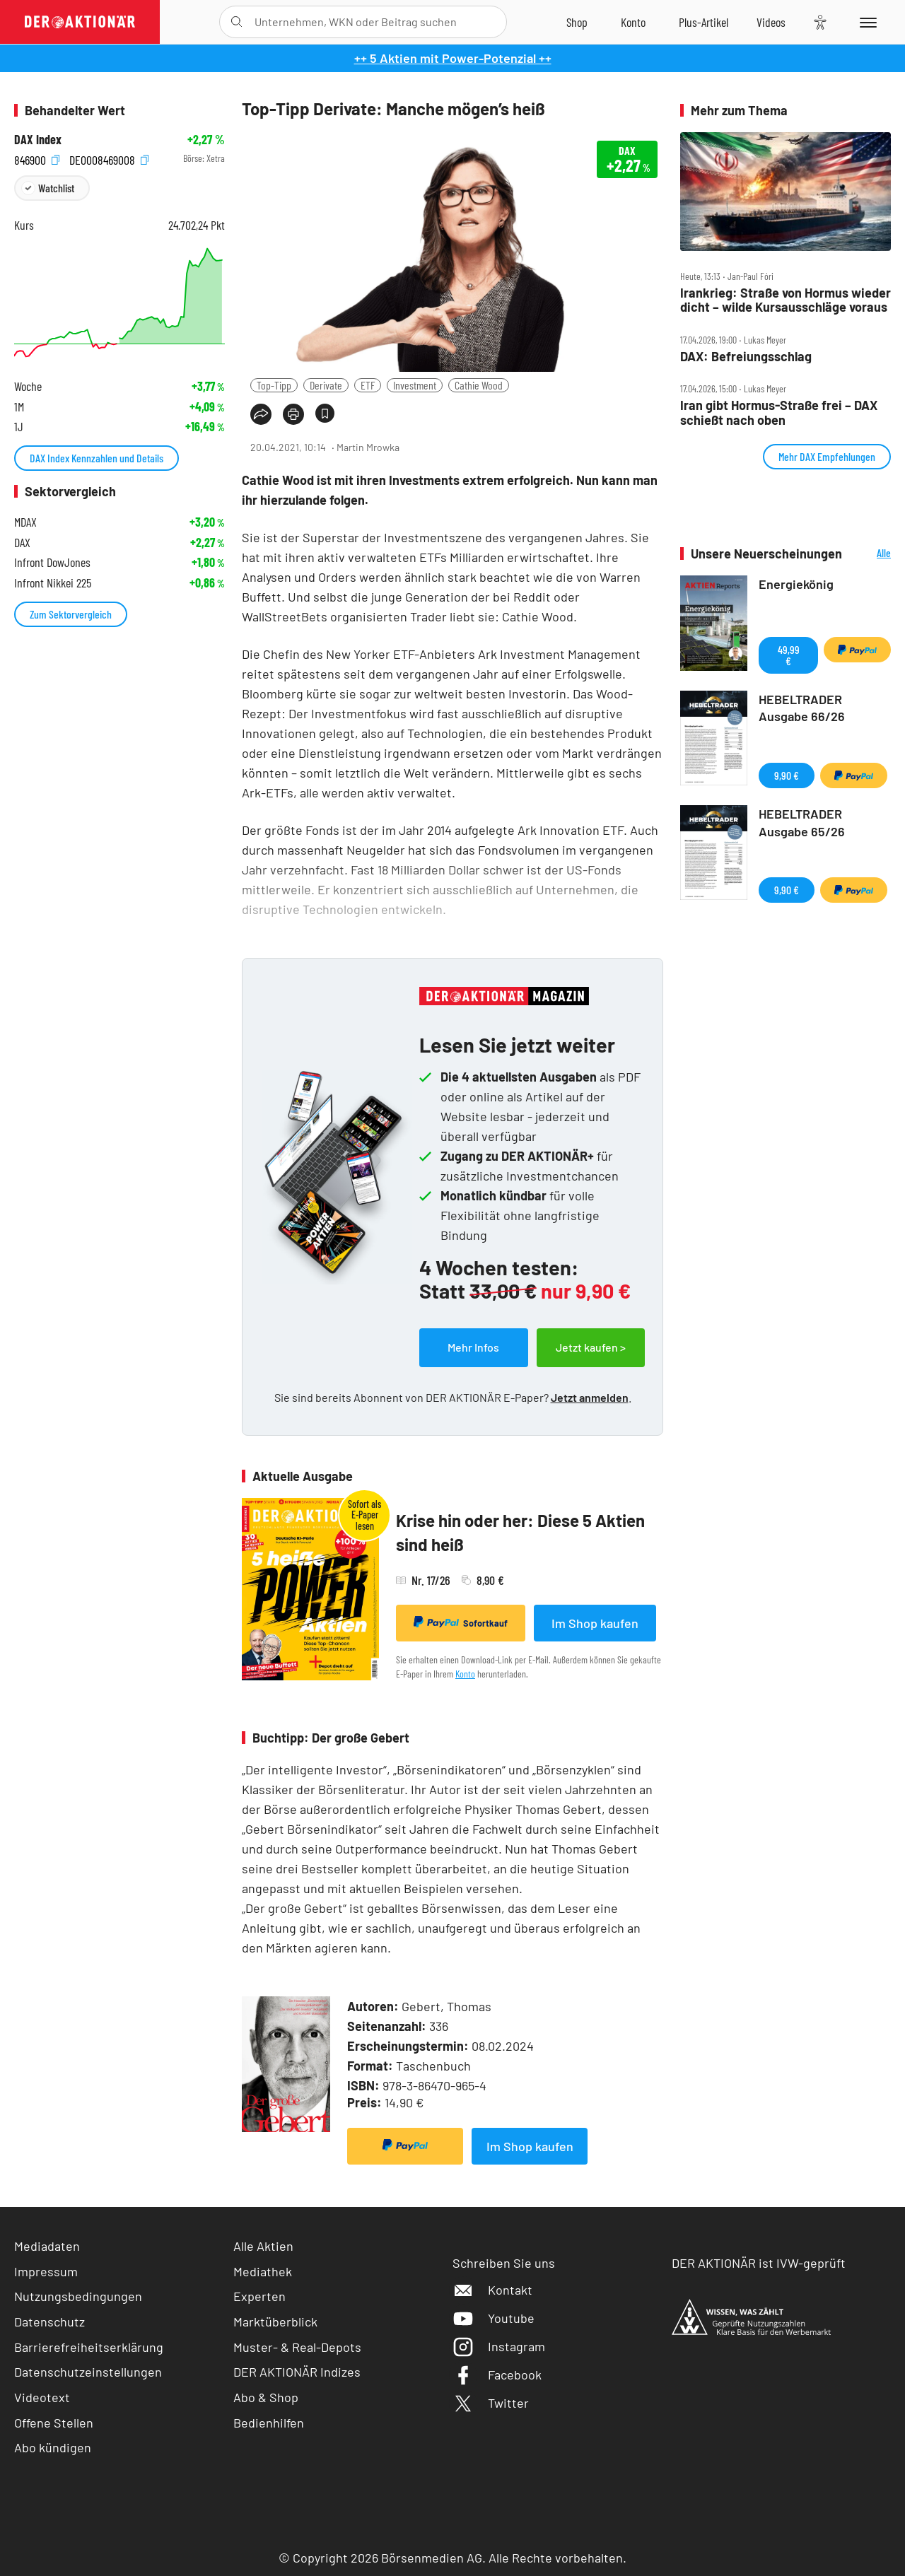  Describe the element at coordinates (870, 553) in the screenshot. I see `Alle Neuerscheinungen` at that location.